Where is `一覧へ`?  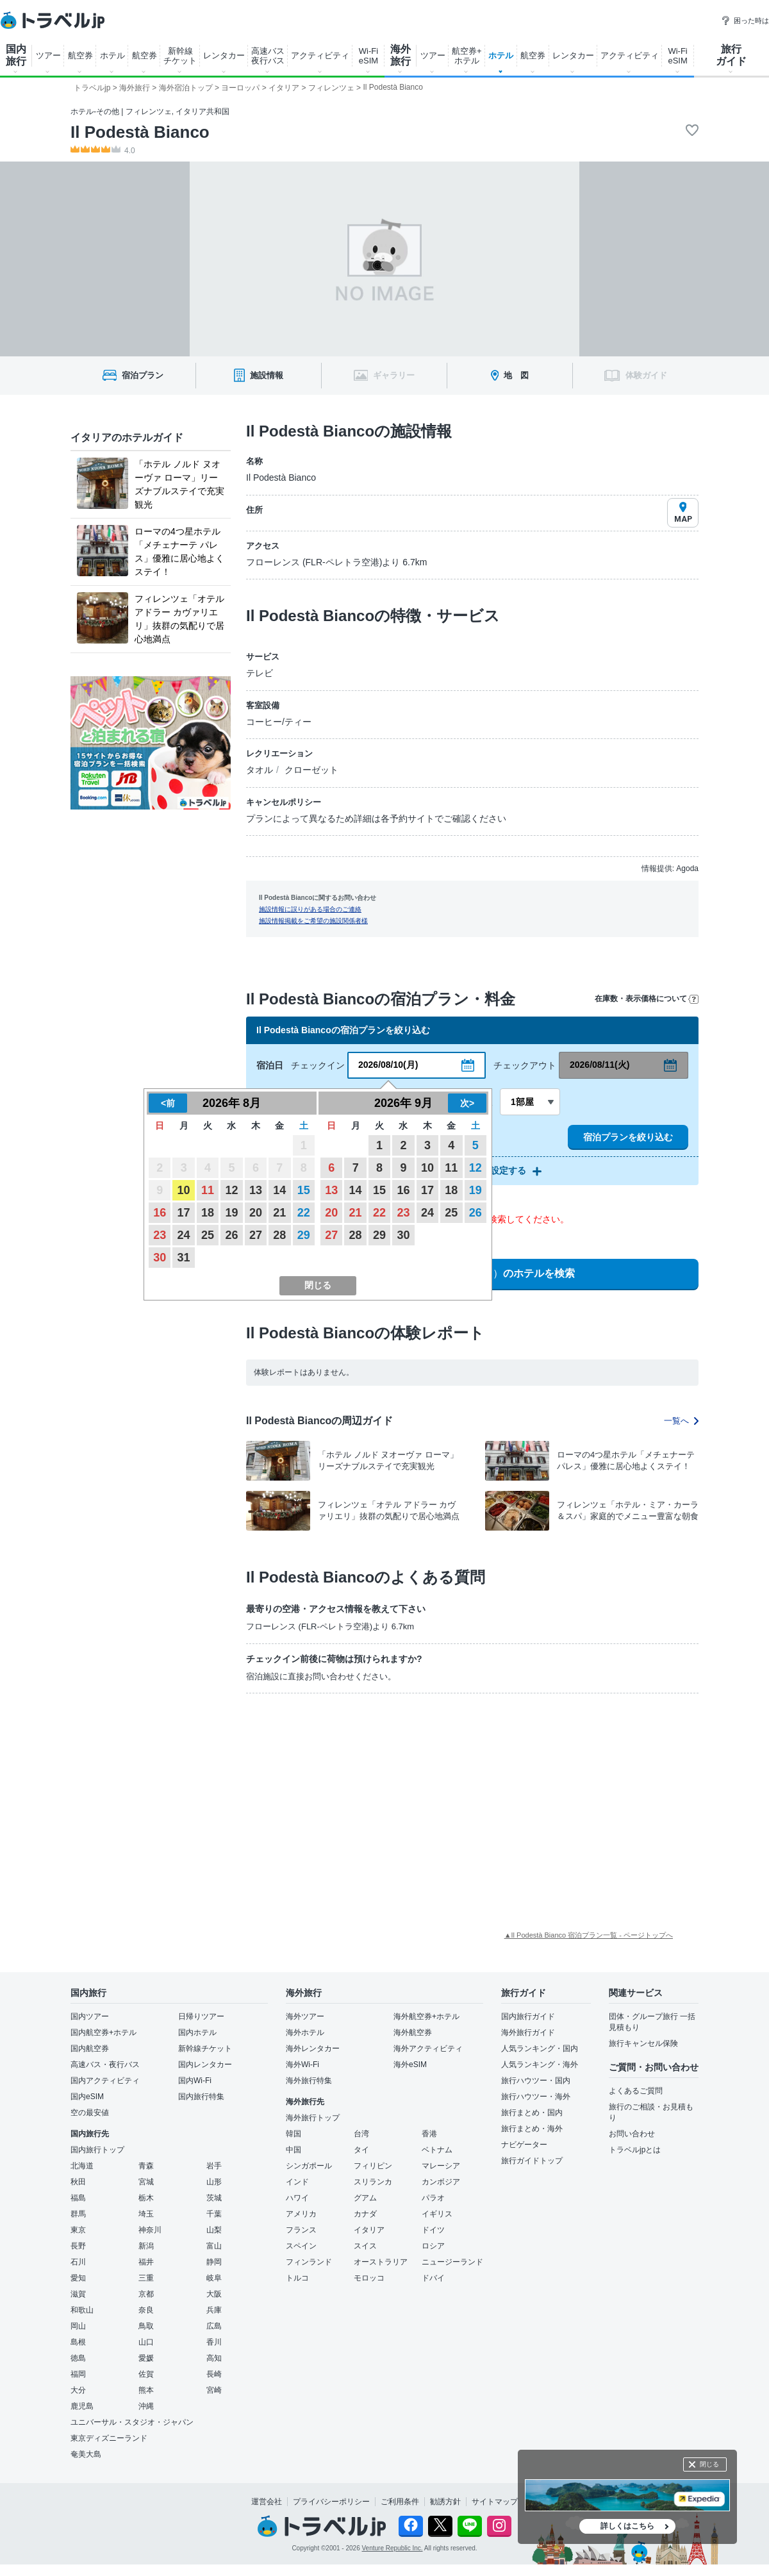 一覧へ is located at coordinates (681, 1420).